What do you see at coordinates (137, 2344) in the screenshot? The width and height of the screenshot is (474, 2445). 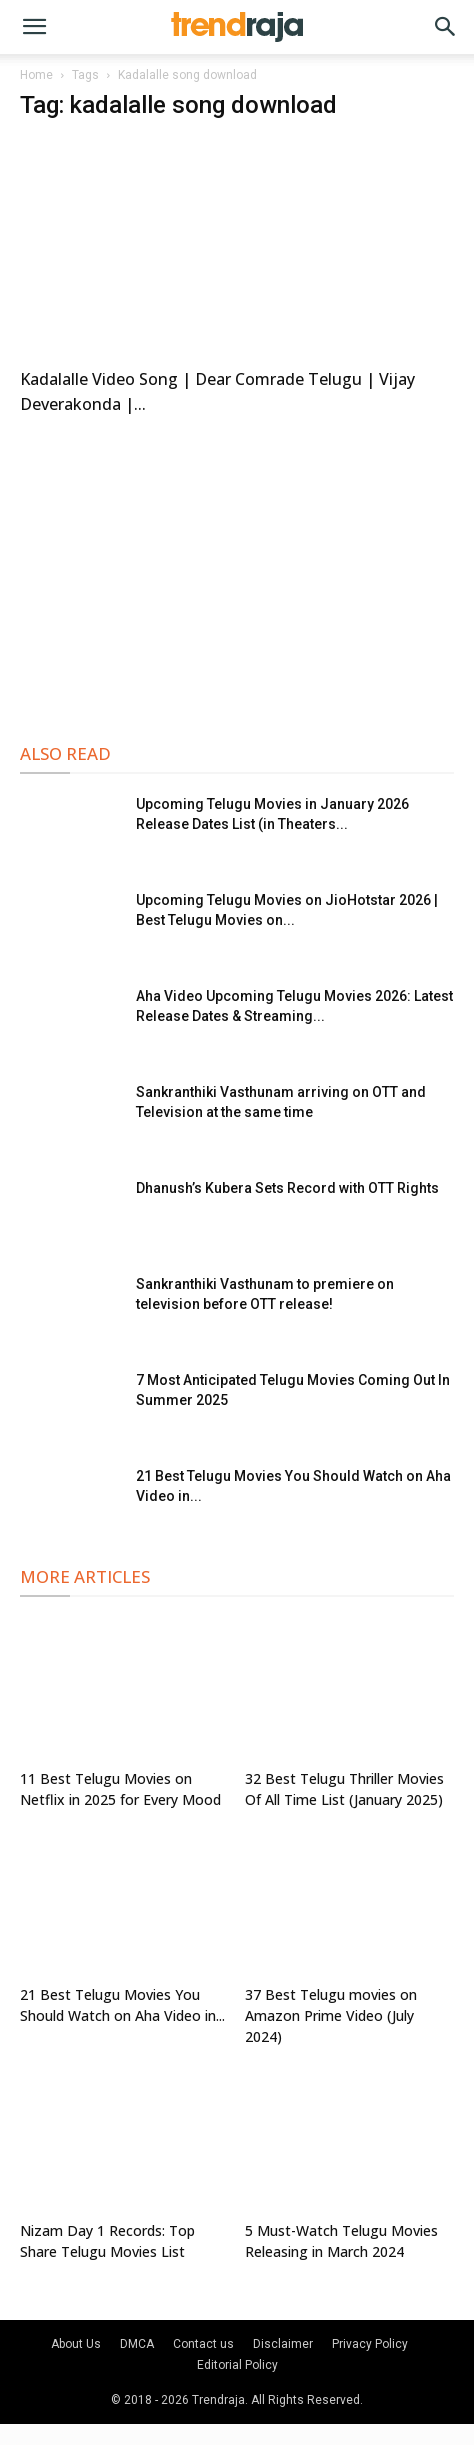 I see `DMCA` at bounding box center [137, 2344].